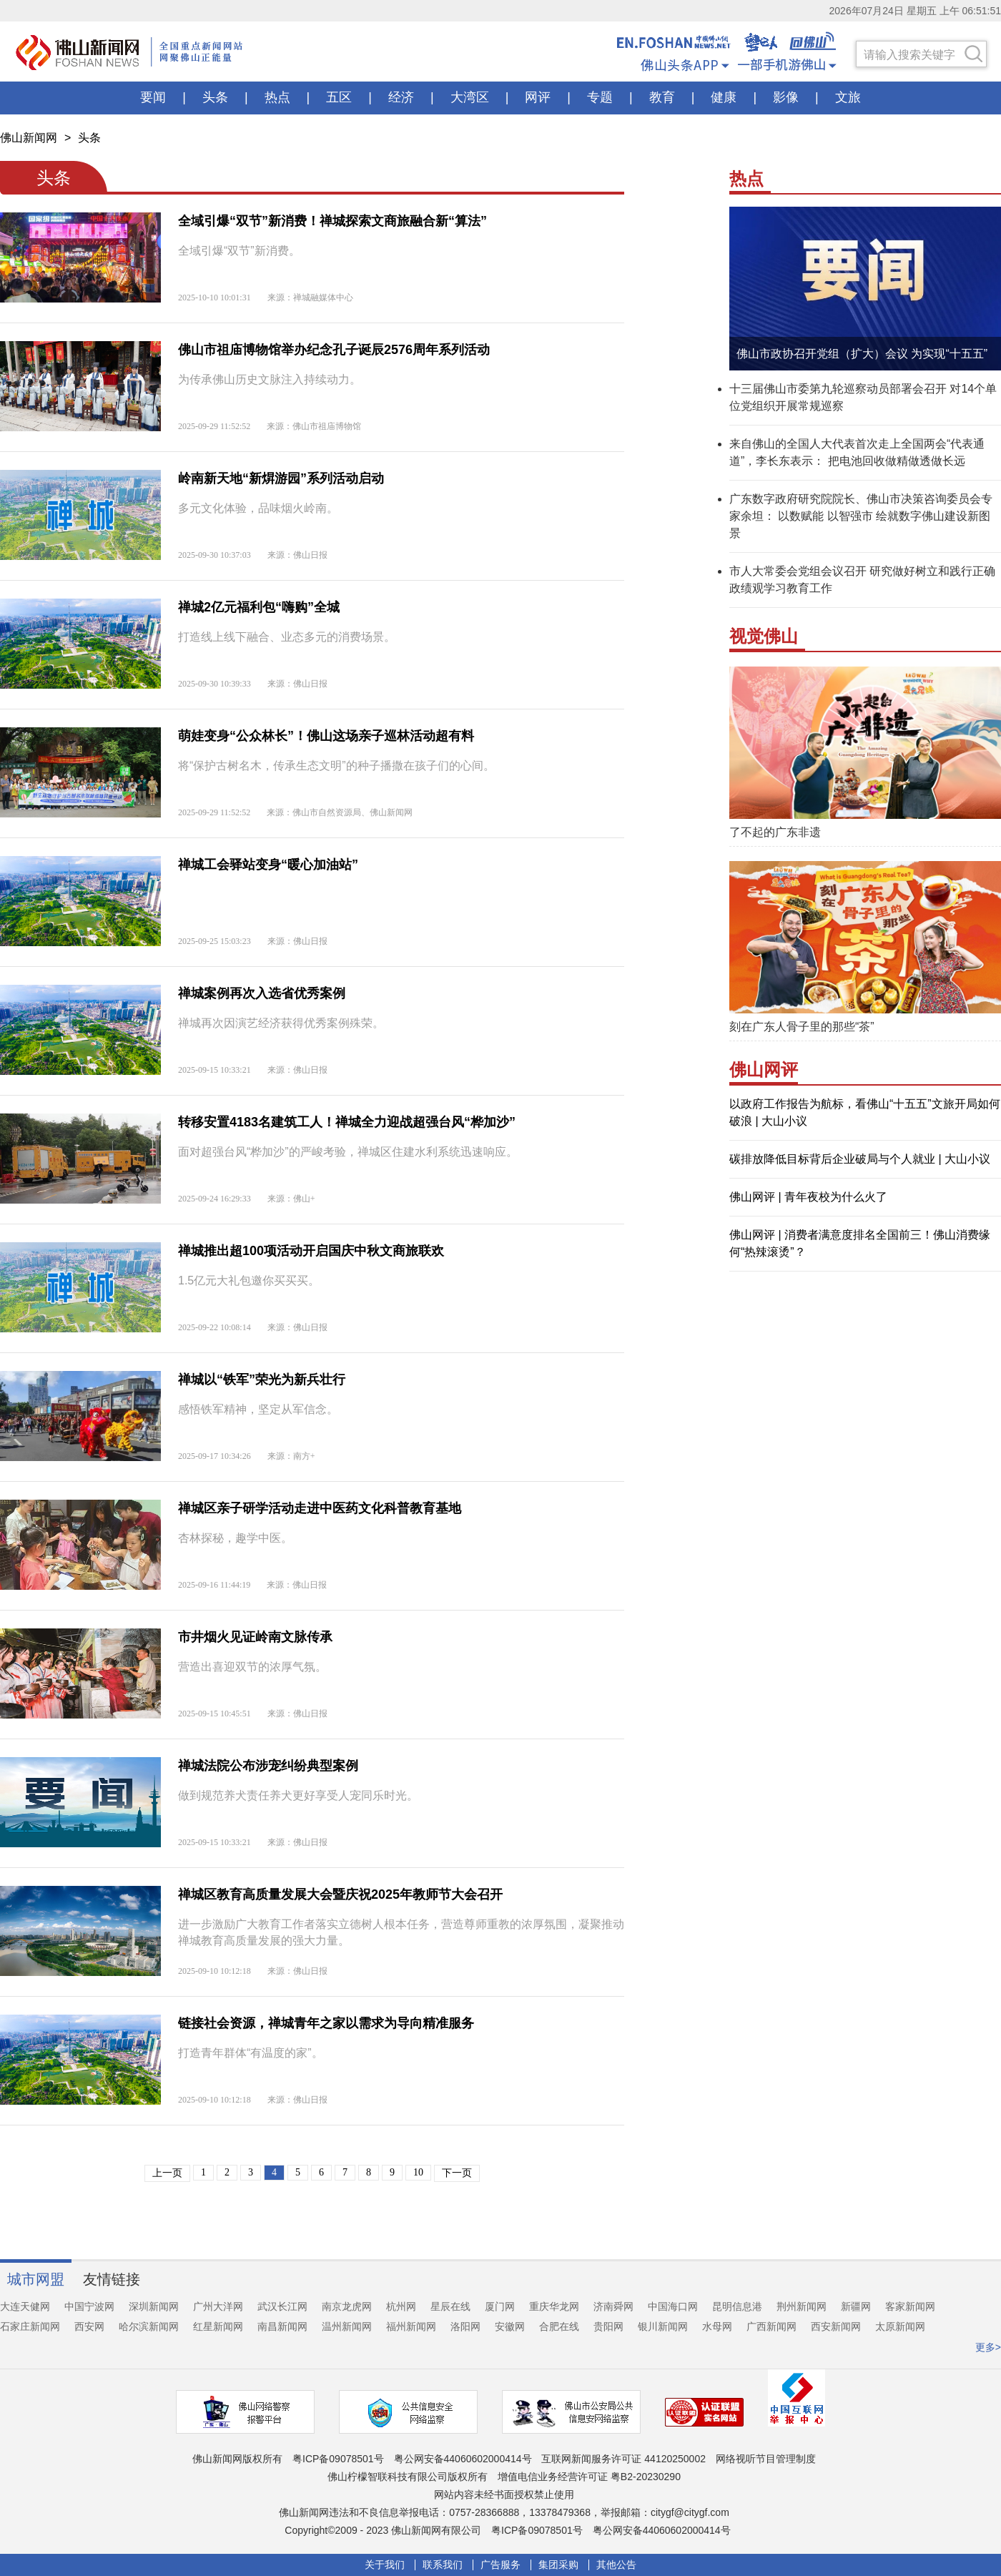  Describe the element at coordinates (450, 2306) in the screenshot. I see `星辰在线` at that location.